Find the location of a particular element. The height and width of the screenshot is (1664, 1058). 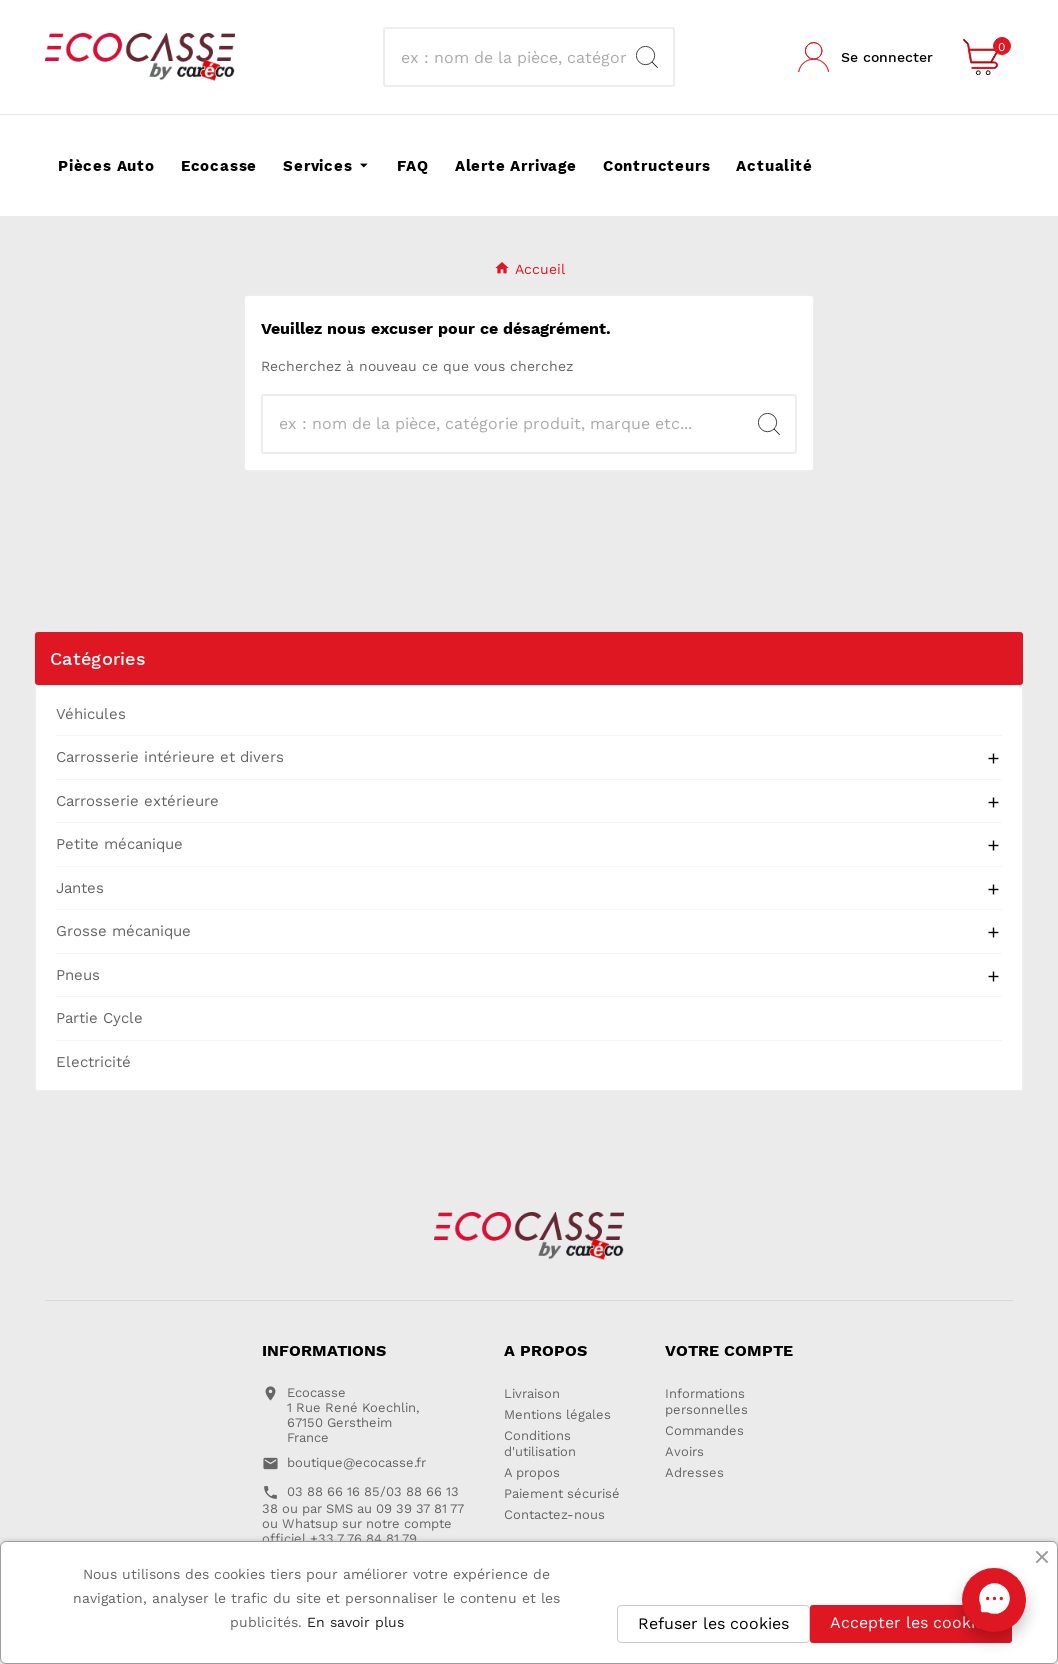

03 88 66 16 85/03 88 66 13 38 ou par SMS au 09 39 37 81 77 ou Whatsup sur notre compte officiel +33 7 76 84 81 79 is located at coordinates (363, 1515).